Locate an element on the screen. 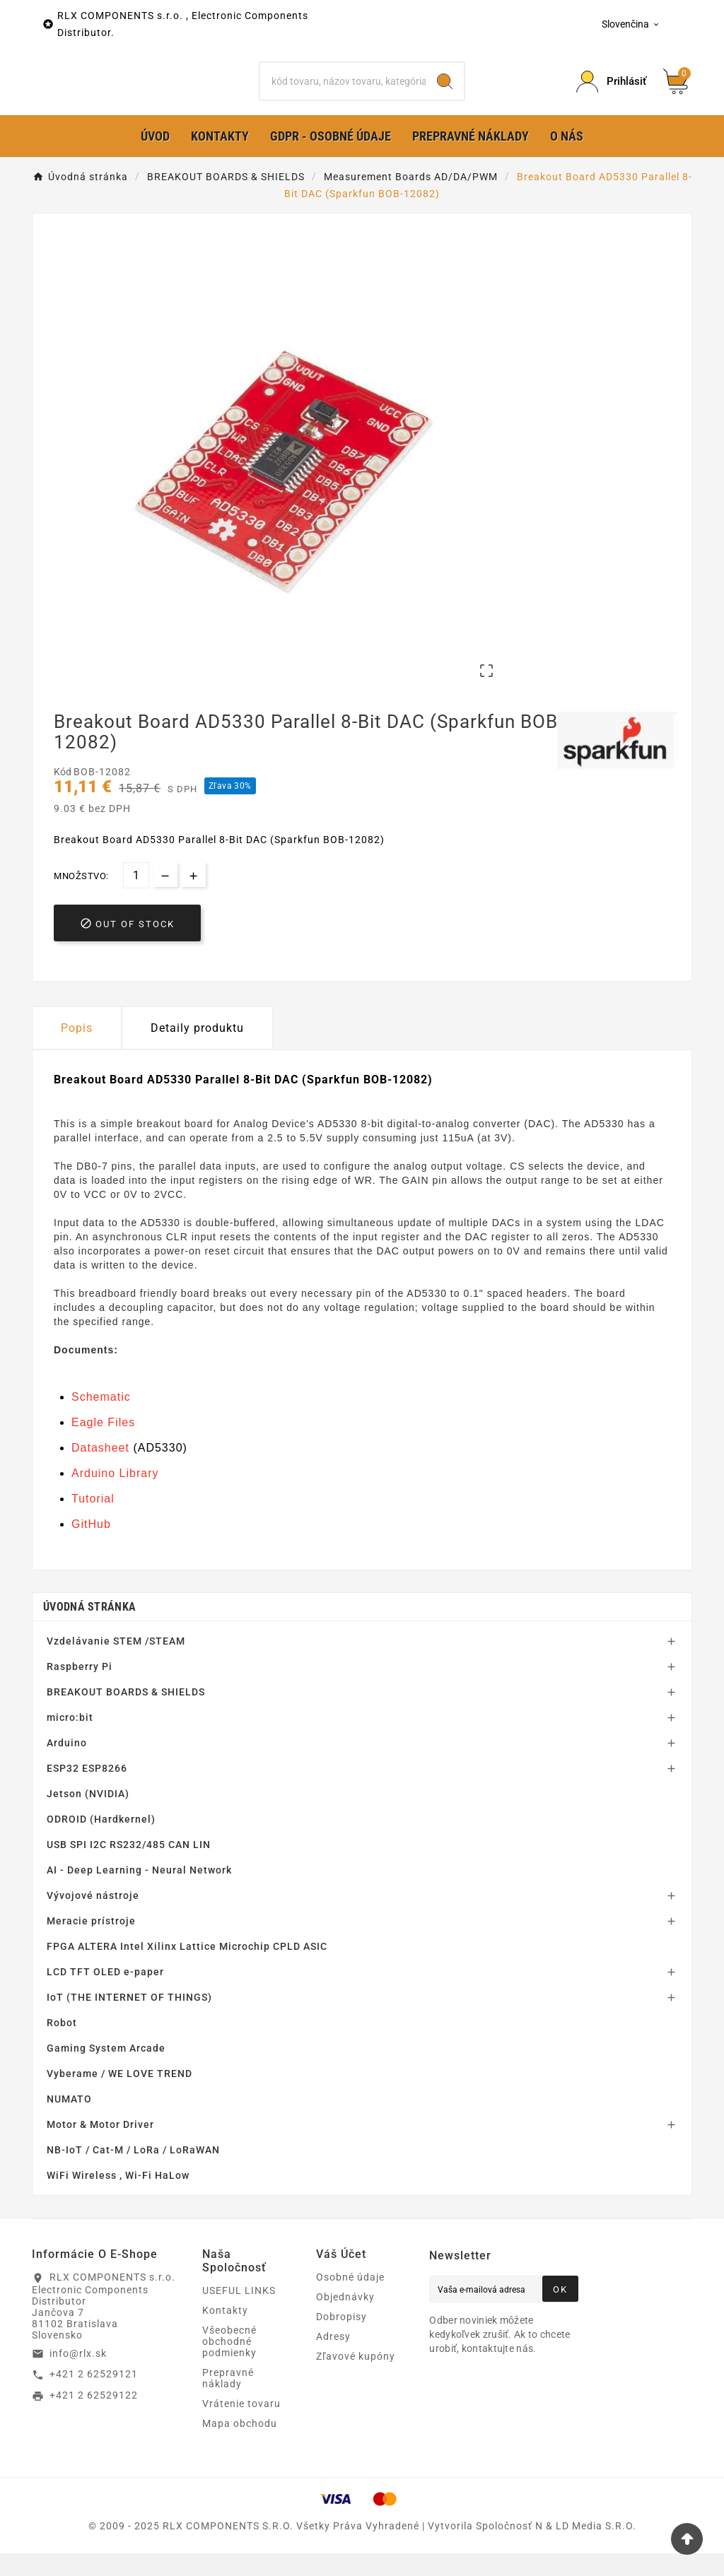 The image size is (724, 2576). AI - Deep Learning - Neural Network is located at coordinates (139, 1892).